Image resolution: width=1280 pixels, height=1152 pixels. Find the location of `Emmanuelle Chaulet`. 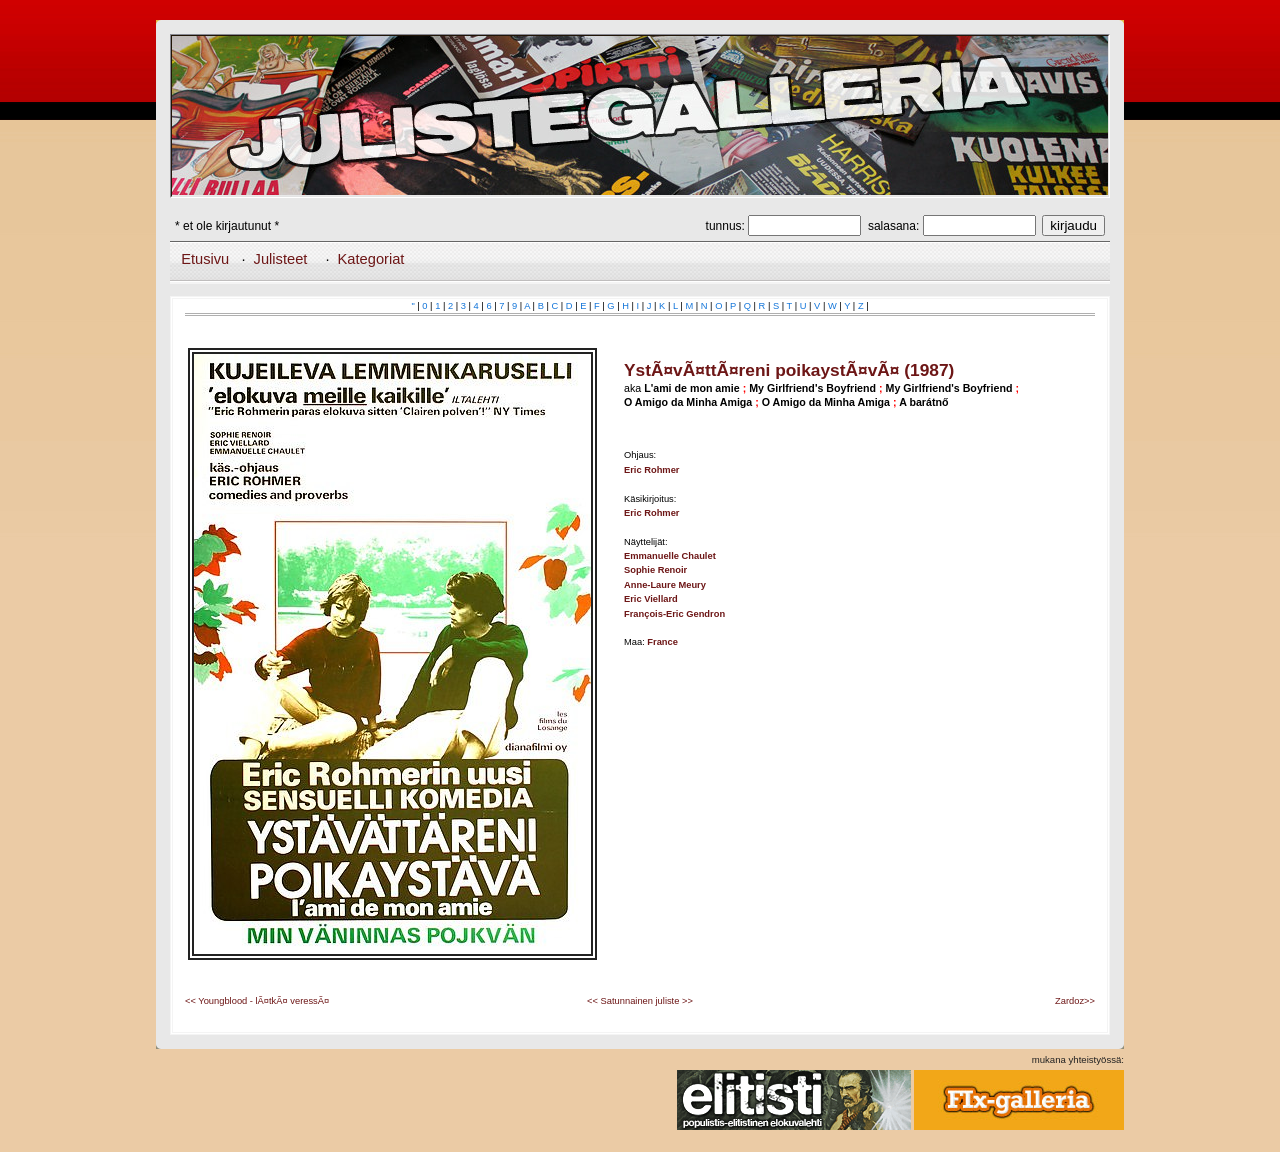

Emmanuelle Chaulet is located at coordinates (670, 556).